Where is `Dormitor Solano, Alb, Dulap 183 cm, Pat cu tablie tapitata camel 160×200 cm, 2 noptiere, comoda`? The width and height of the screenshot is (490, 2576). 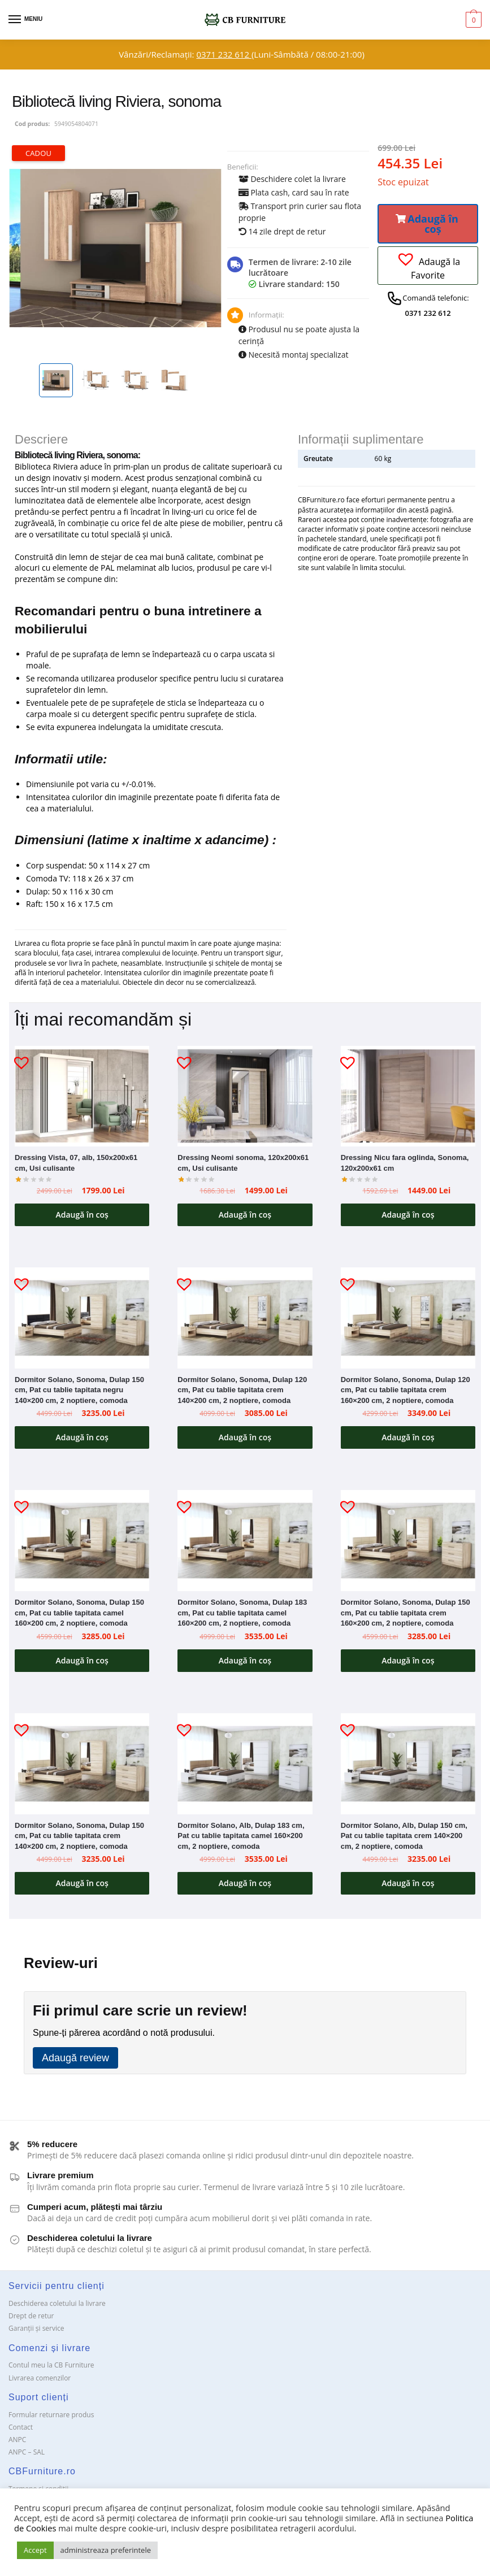 Dormitor Solano, Alb, Dulap 183 cm, Pat cu tablie tapitata camel 160×200 cm, 2 noptiere, comoda is located at coordinates (240, 1839).